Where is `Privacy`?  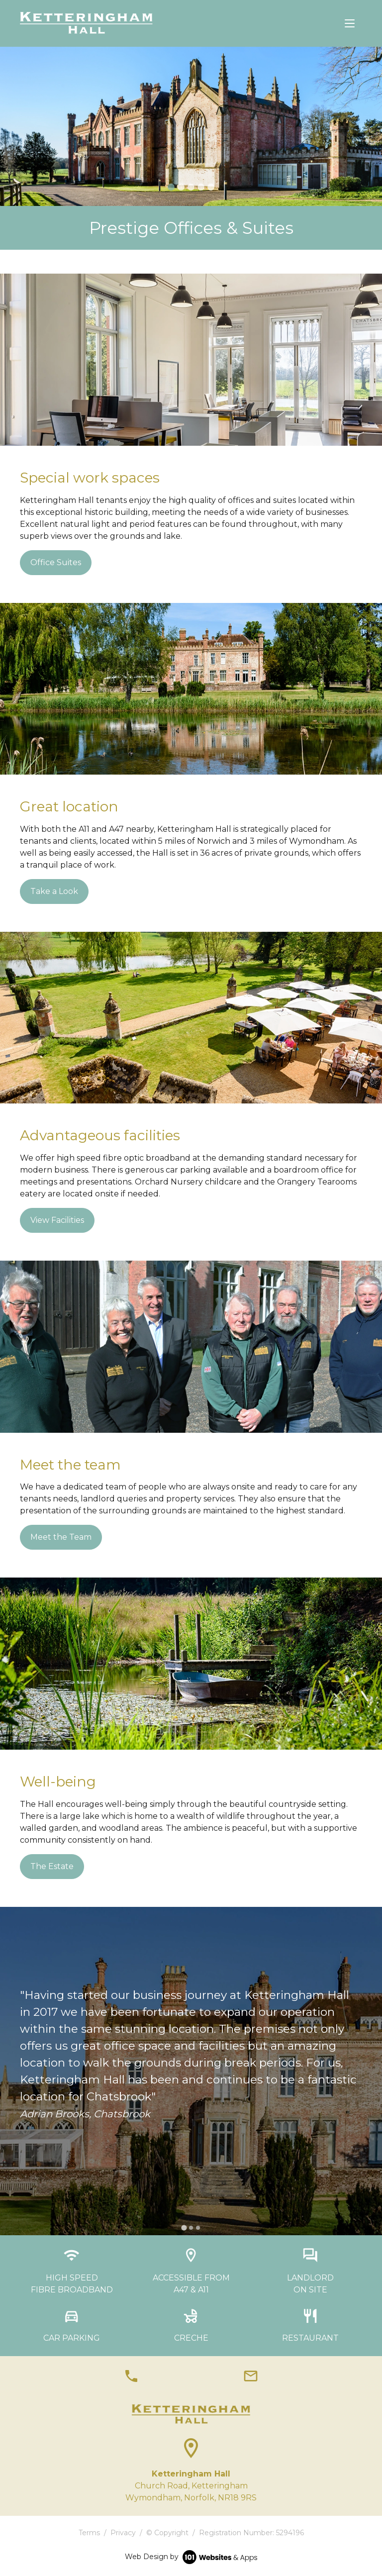 Privacy is located at coordinates (123, 2532).